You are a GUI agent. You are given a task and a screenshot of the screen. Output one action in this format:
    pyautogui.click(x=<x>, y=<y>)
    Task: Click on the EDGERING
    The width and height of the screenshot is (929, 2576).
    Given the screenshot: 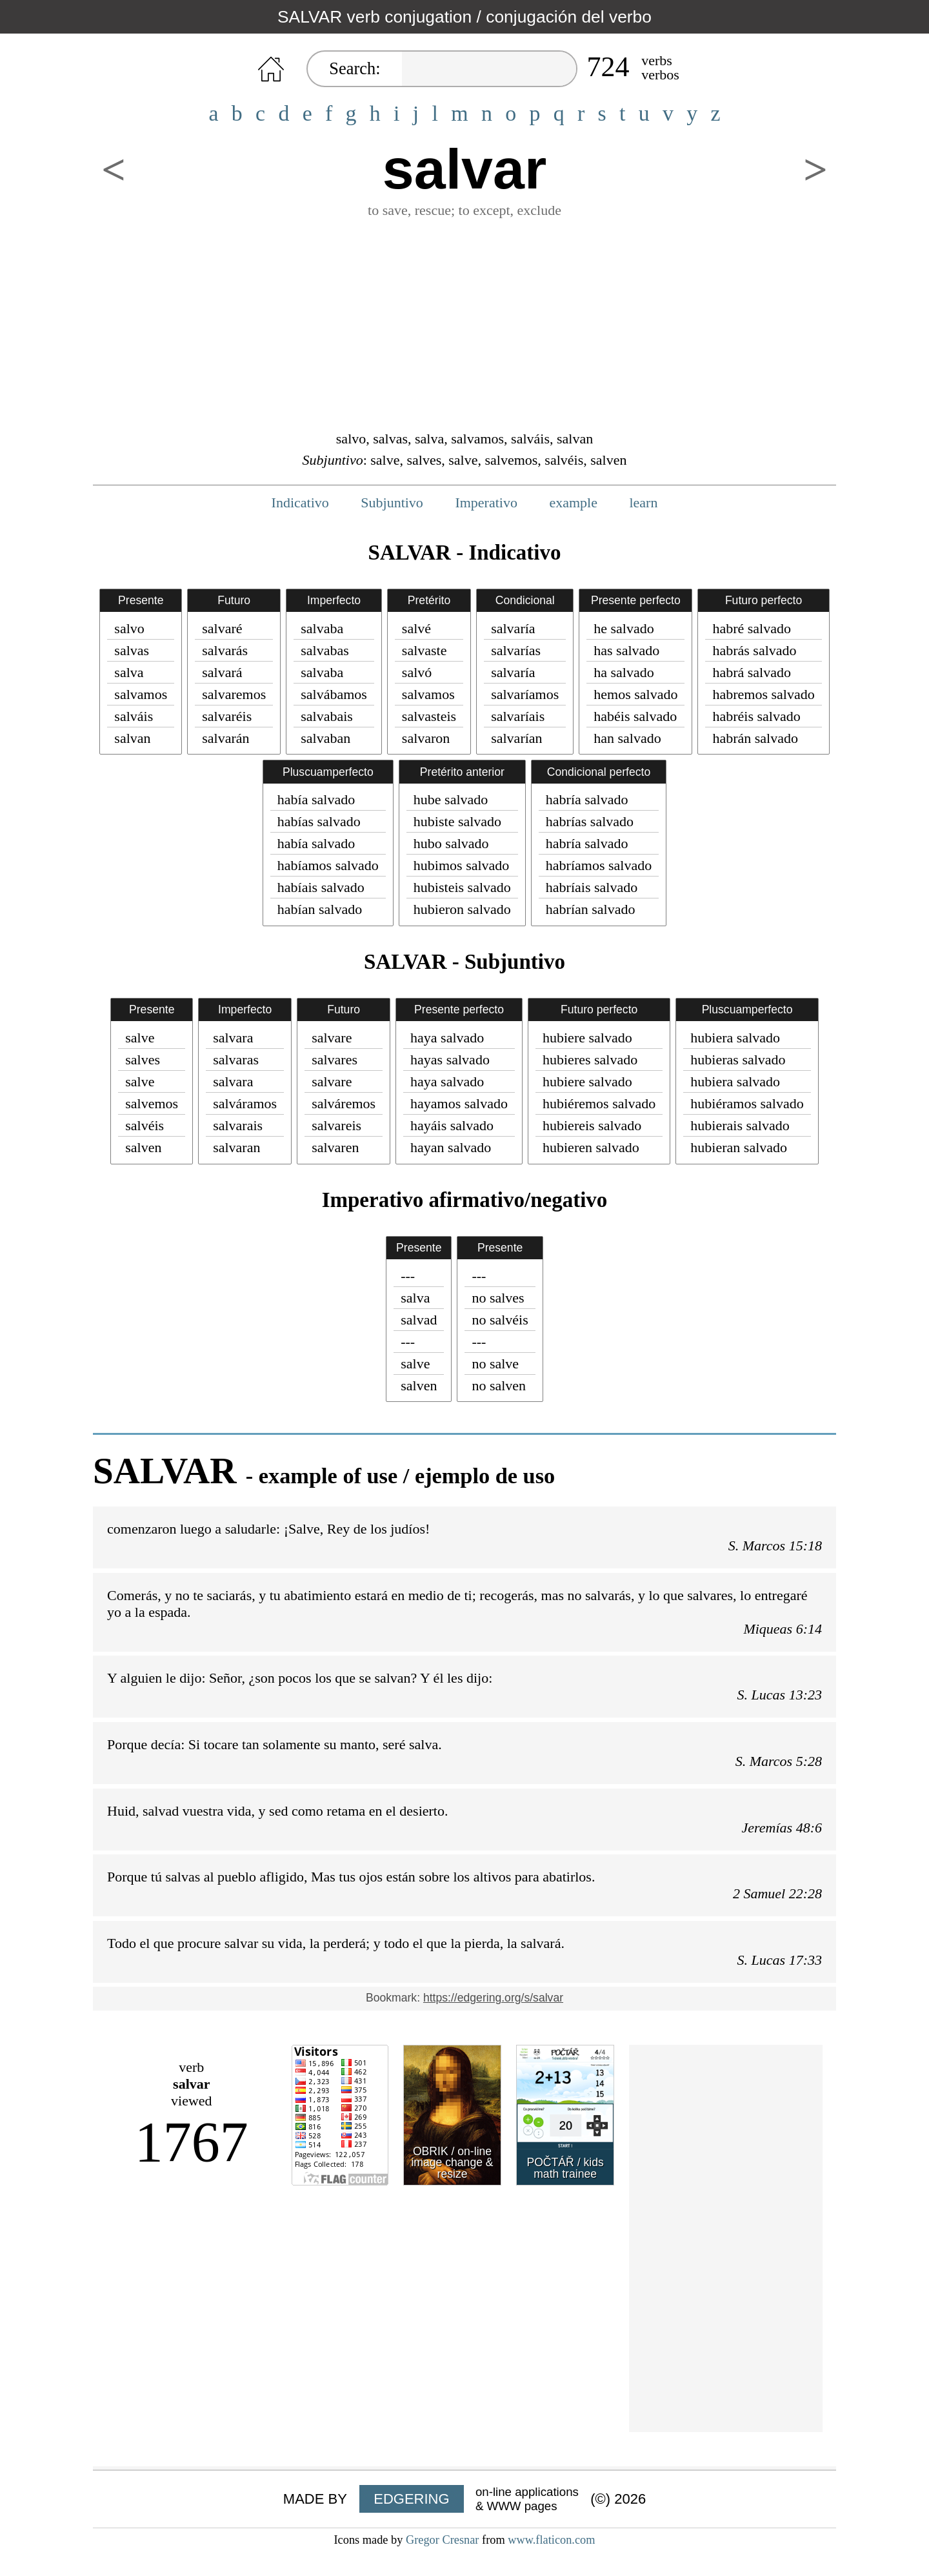 What is the action you would take?
    pyautogui.click(x=411, y=2499)
    